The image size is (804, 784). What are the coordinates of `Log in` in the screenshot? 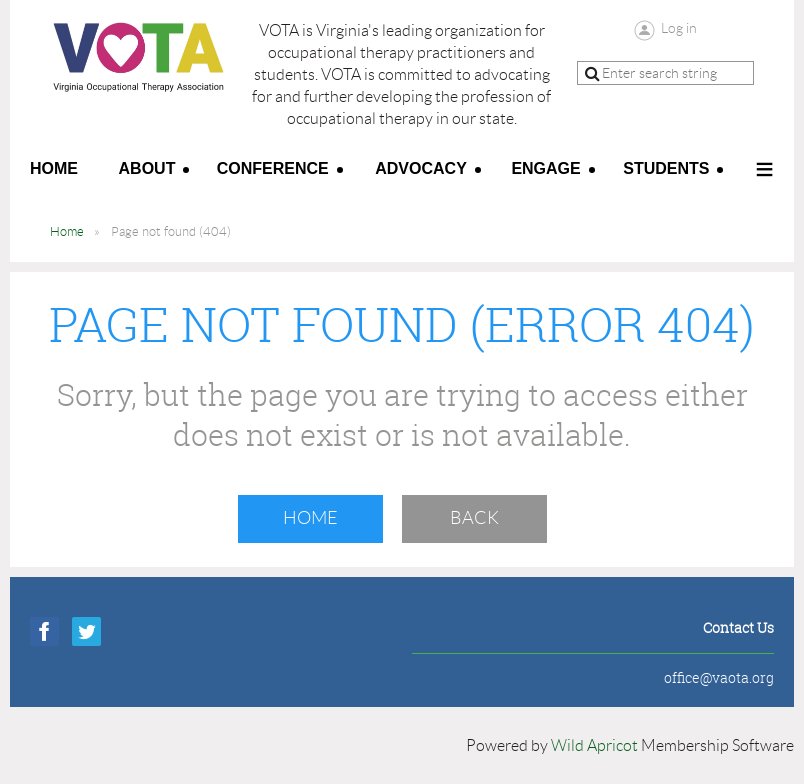 It's located at (679, 28).